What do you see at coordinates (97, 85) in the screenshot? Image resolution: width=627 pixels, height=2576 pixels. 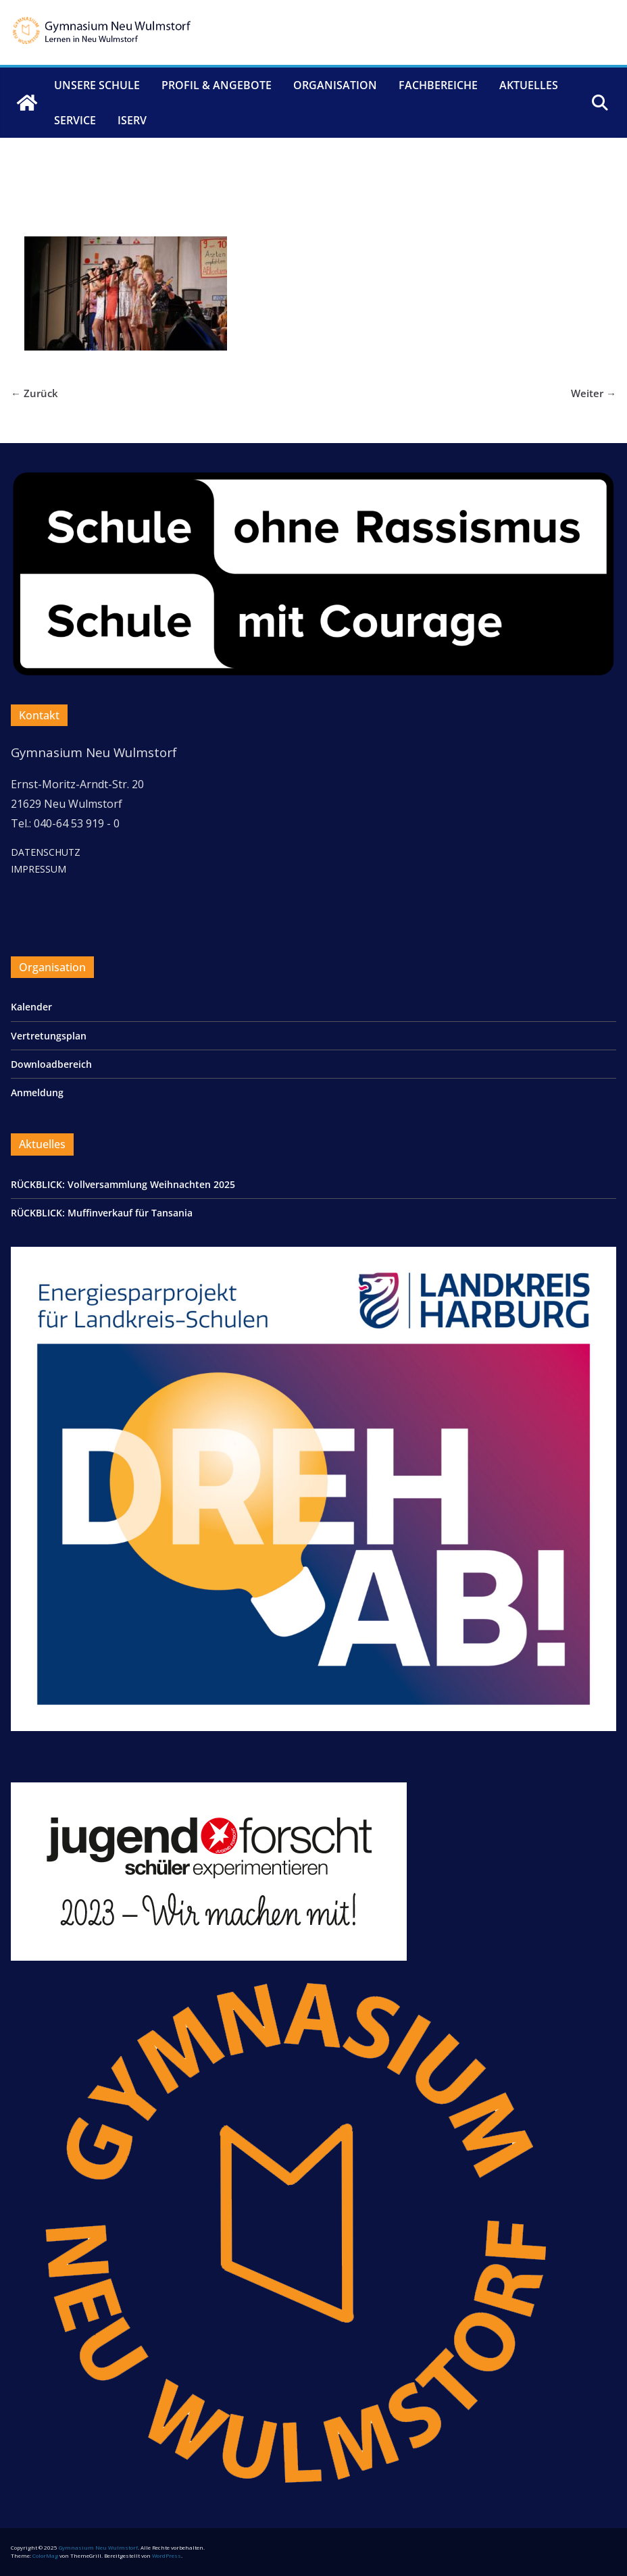 I see `Unsere Schule` at bounding box center [97, 85].